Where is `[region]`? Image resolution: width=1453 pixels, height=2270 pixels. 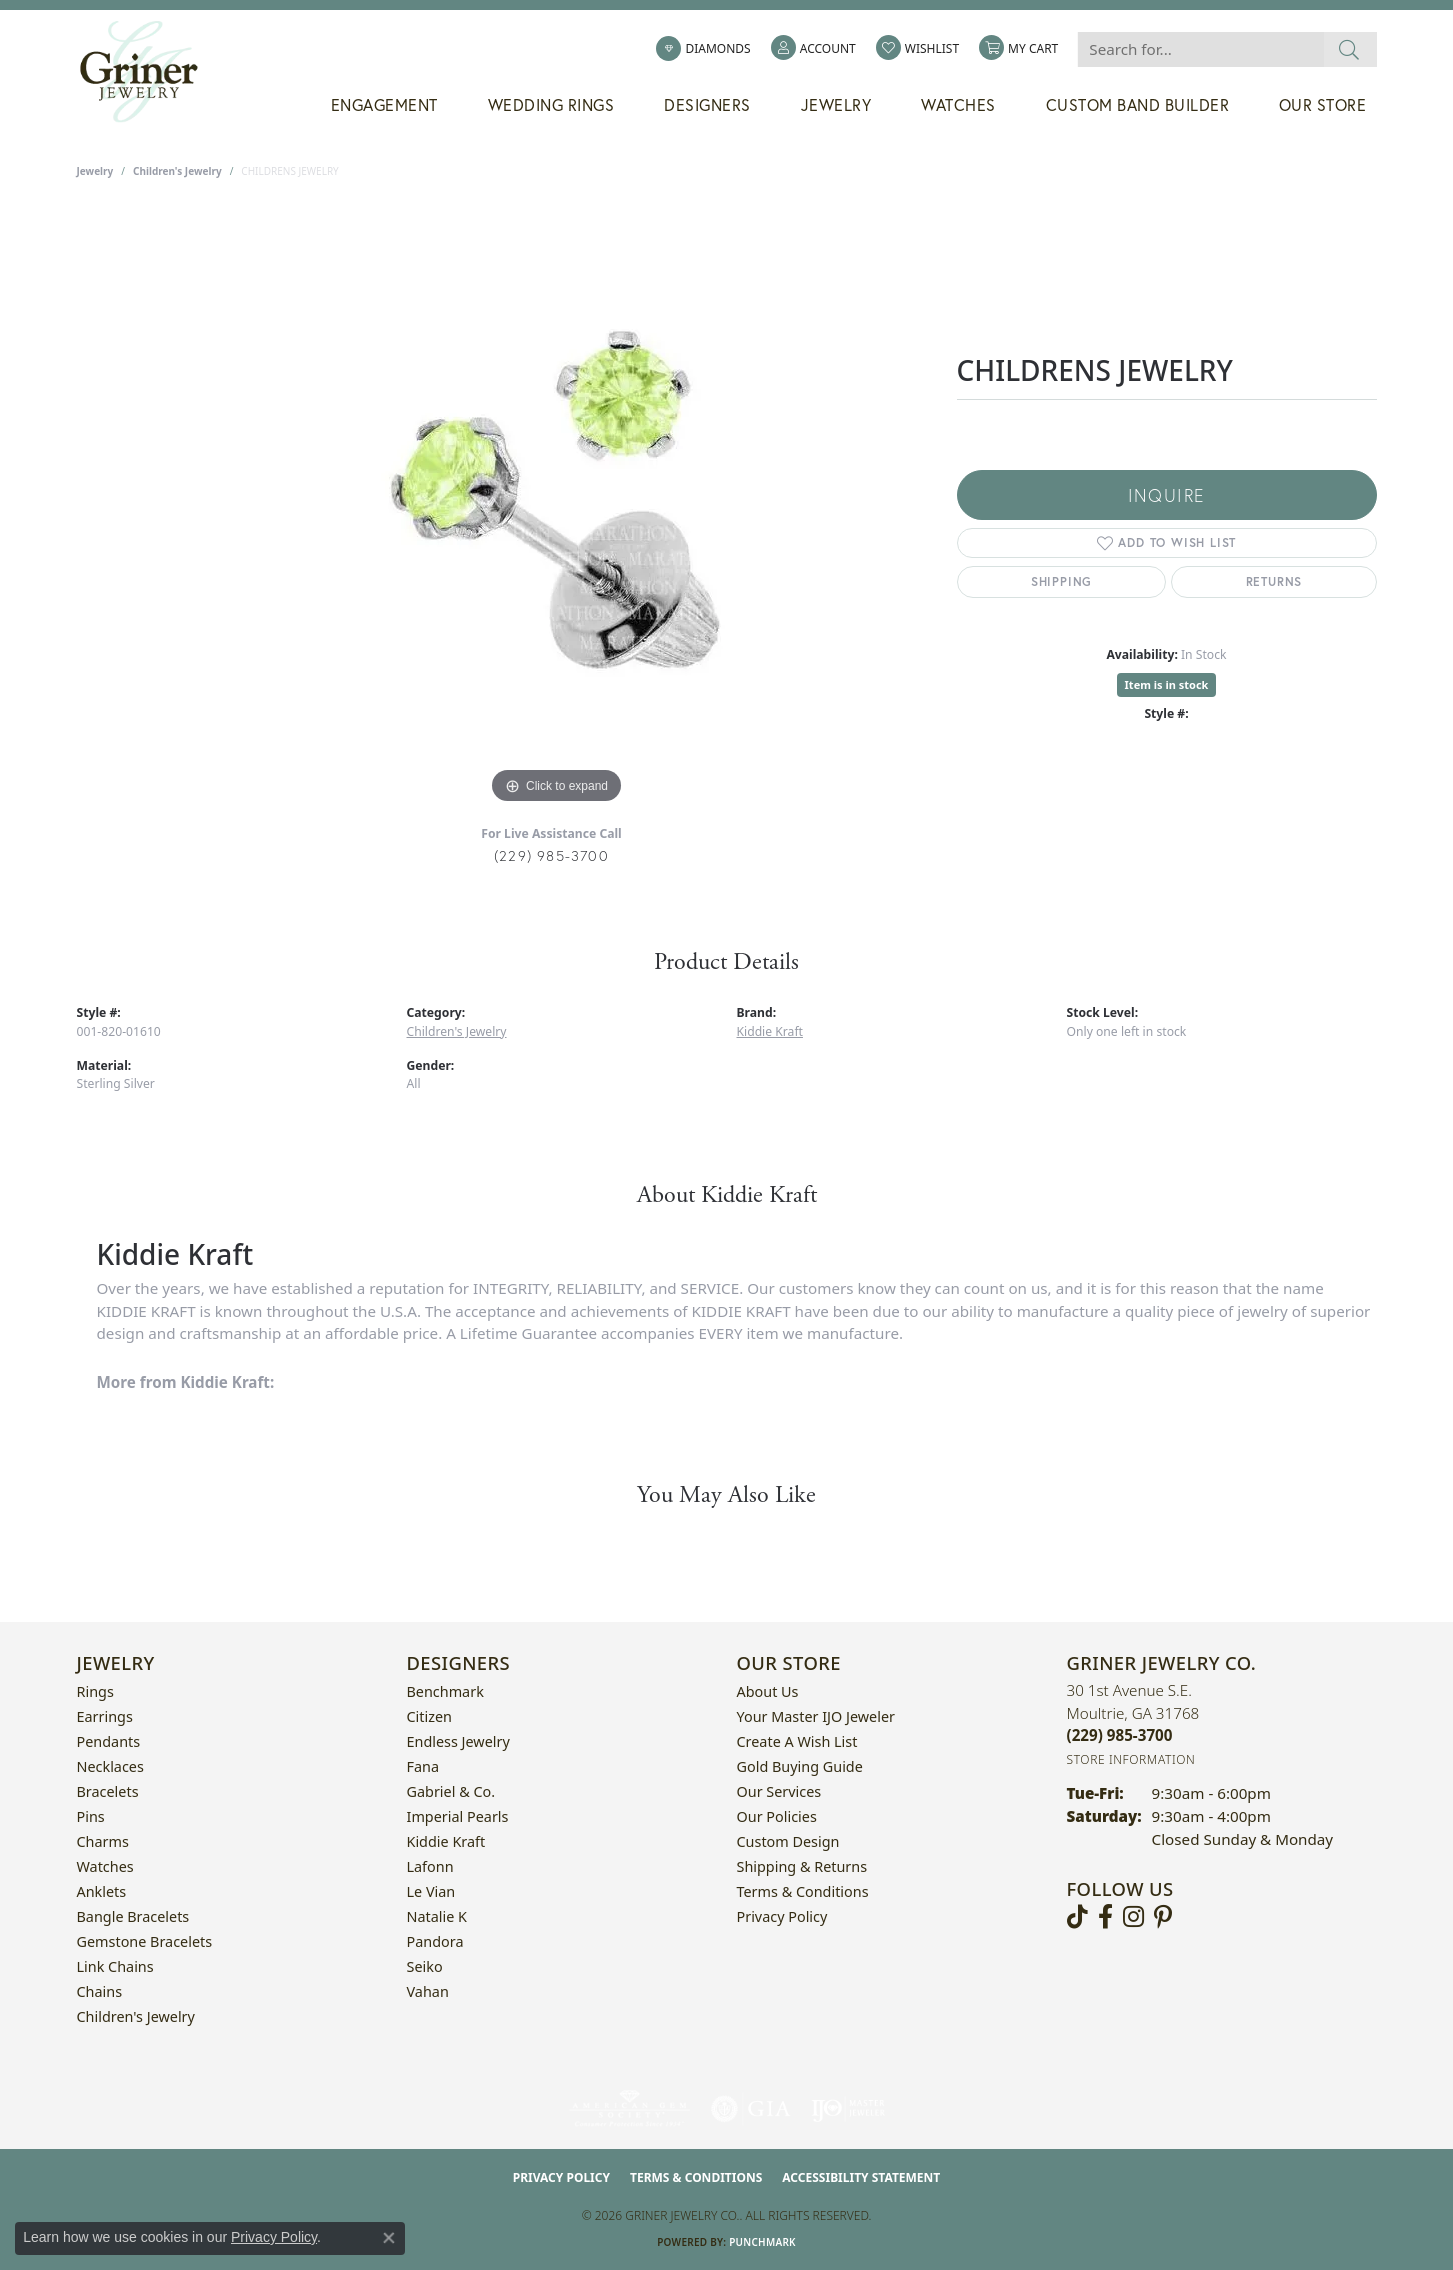 [region] is located at coordinates (557, 509).